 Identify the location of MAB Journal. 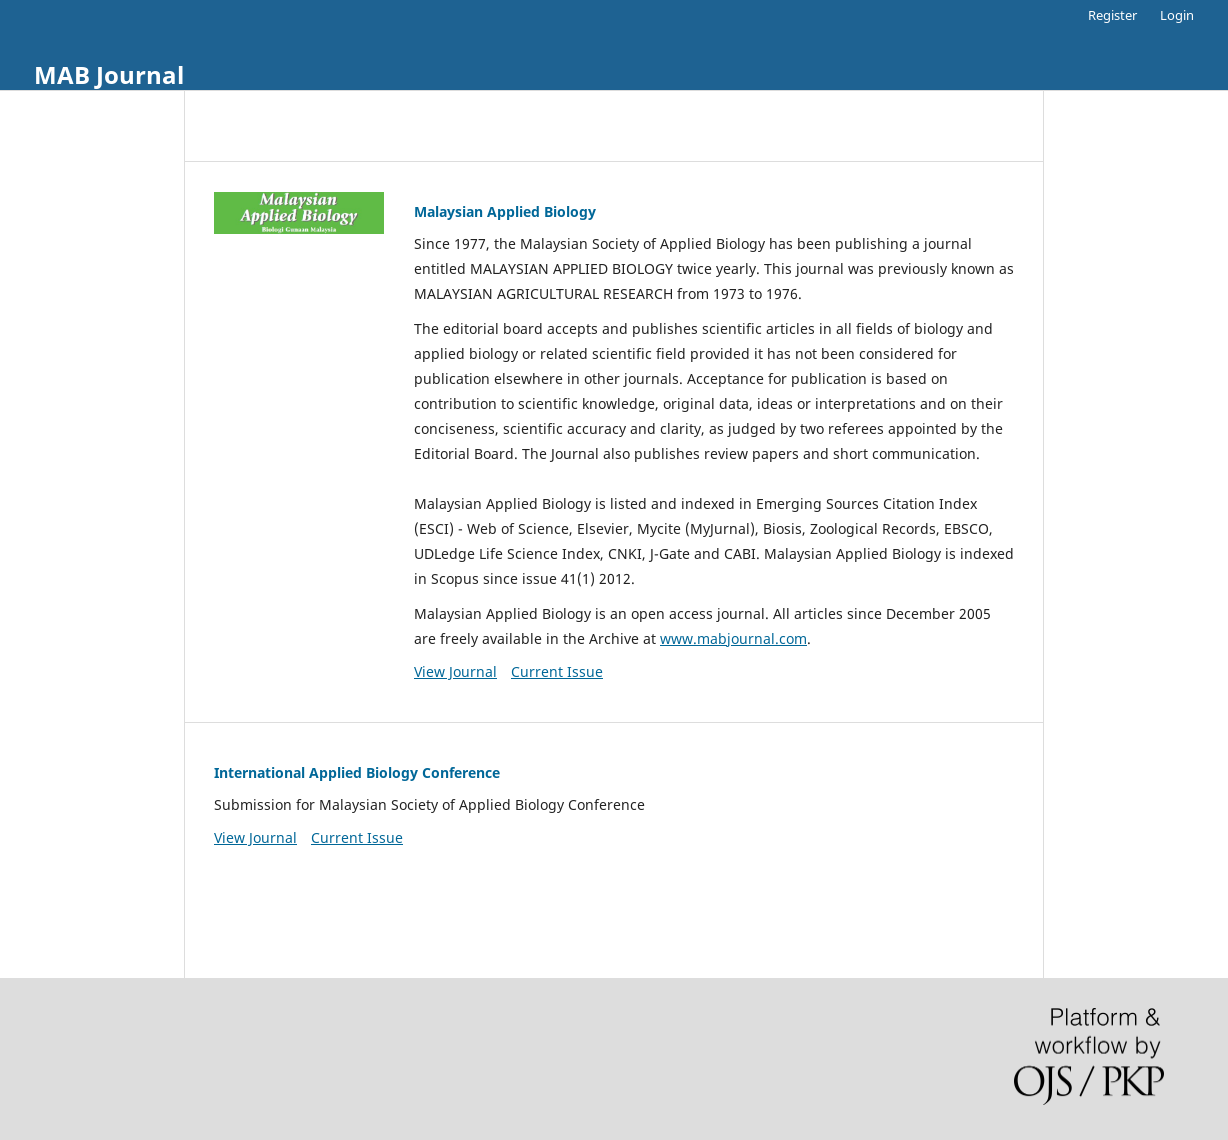
(109, 74).